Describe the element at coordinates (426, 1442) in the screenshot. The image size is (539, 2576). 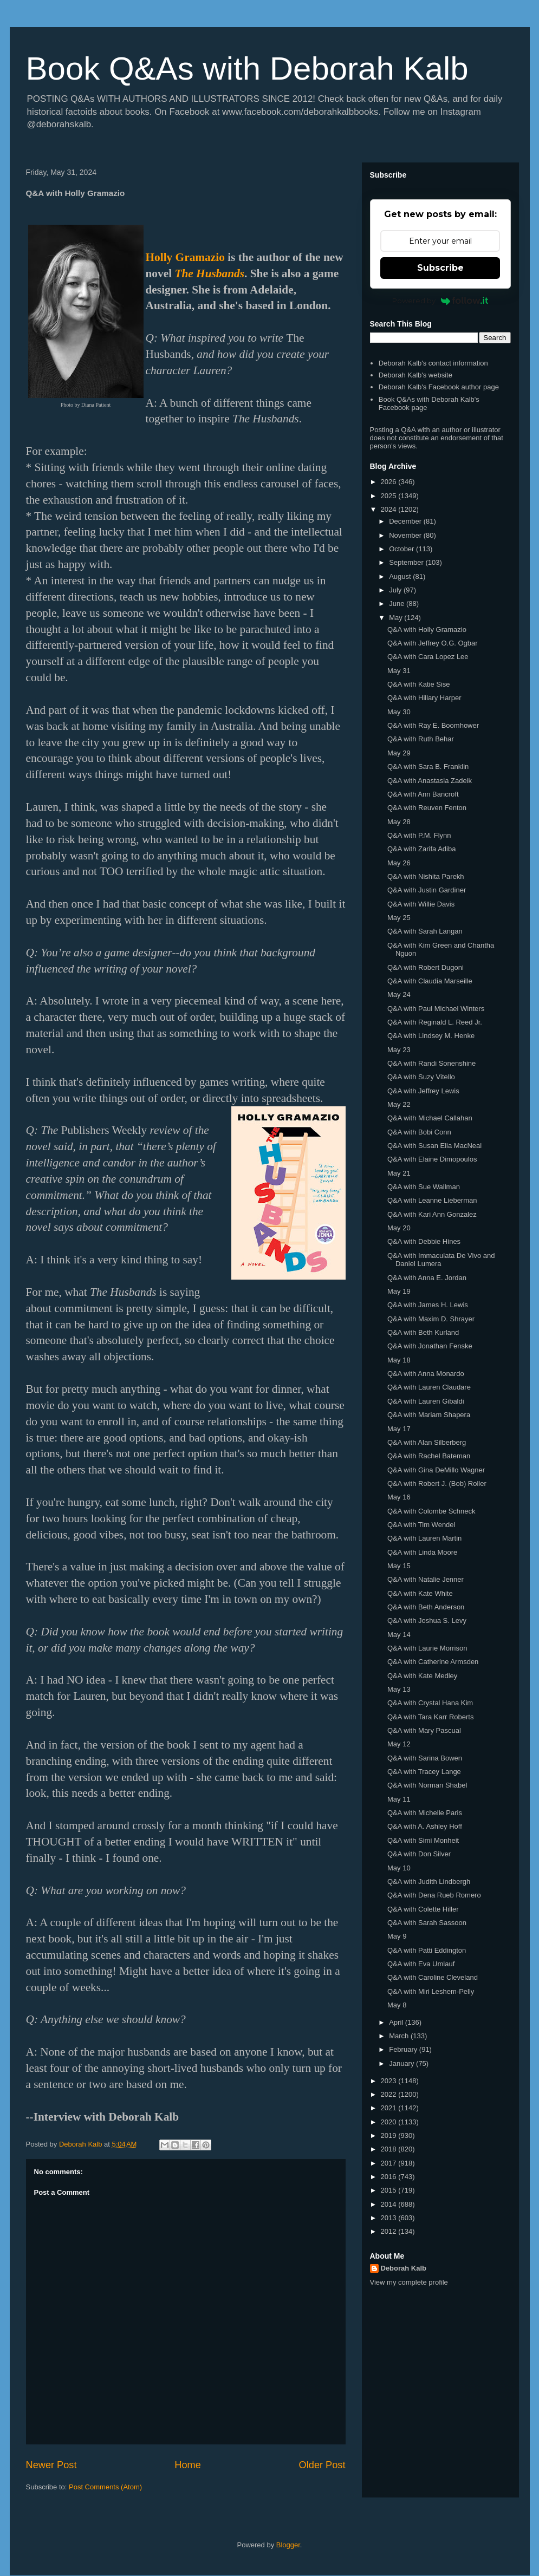
I see `Q&A with Alan Silberberg` at that location.